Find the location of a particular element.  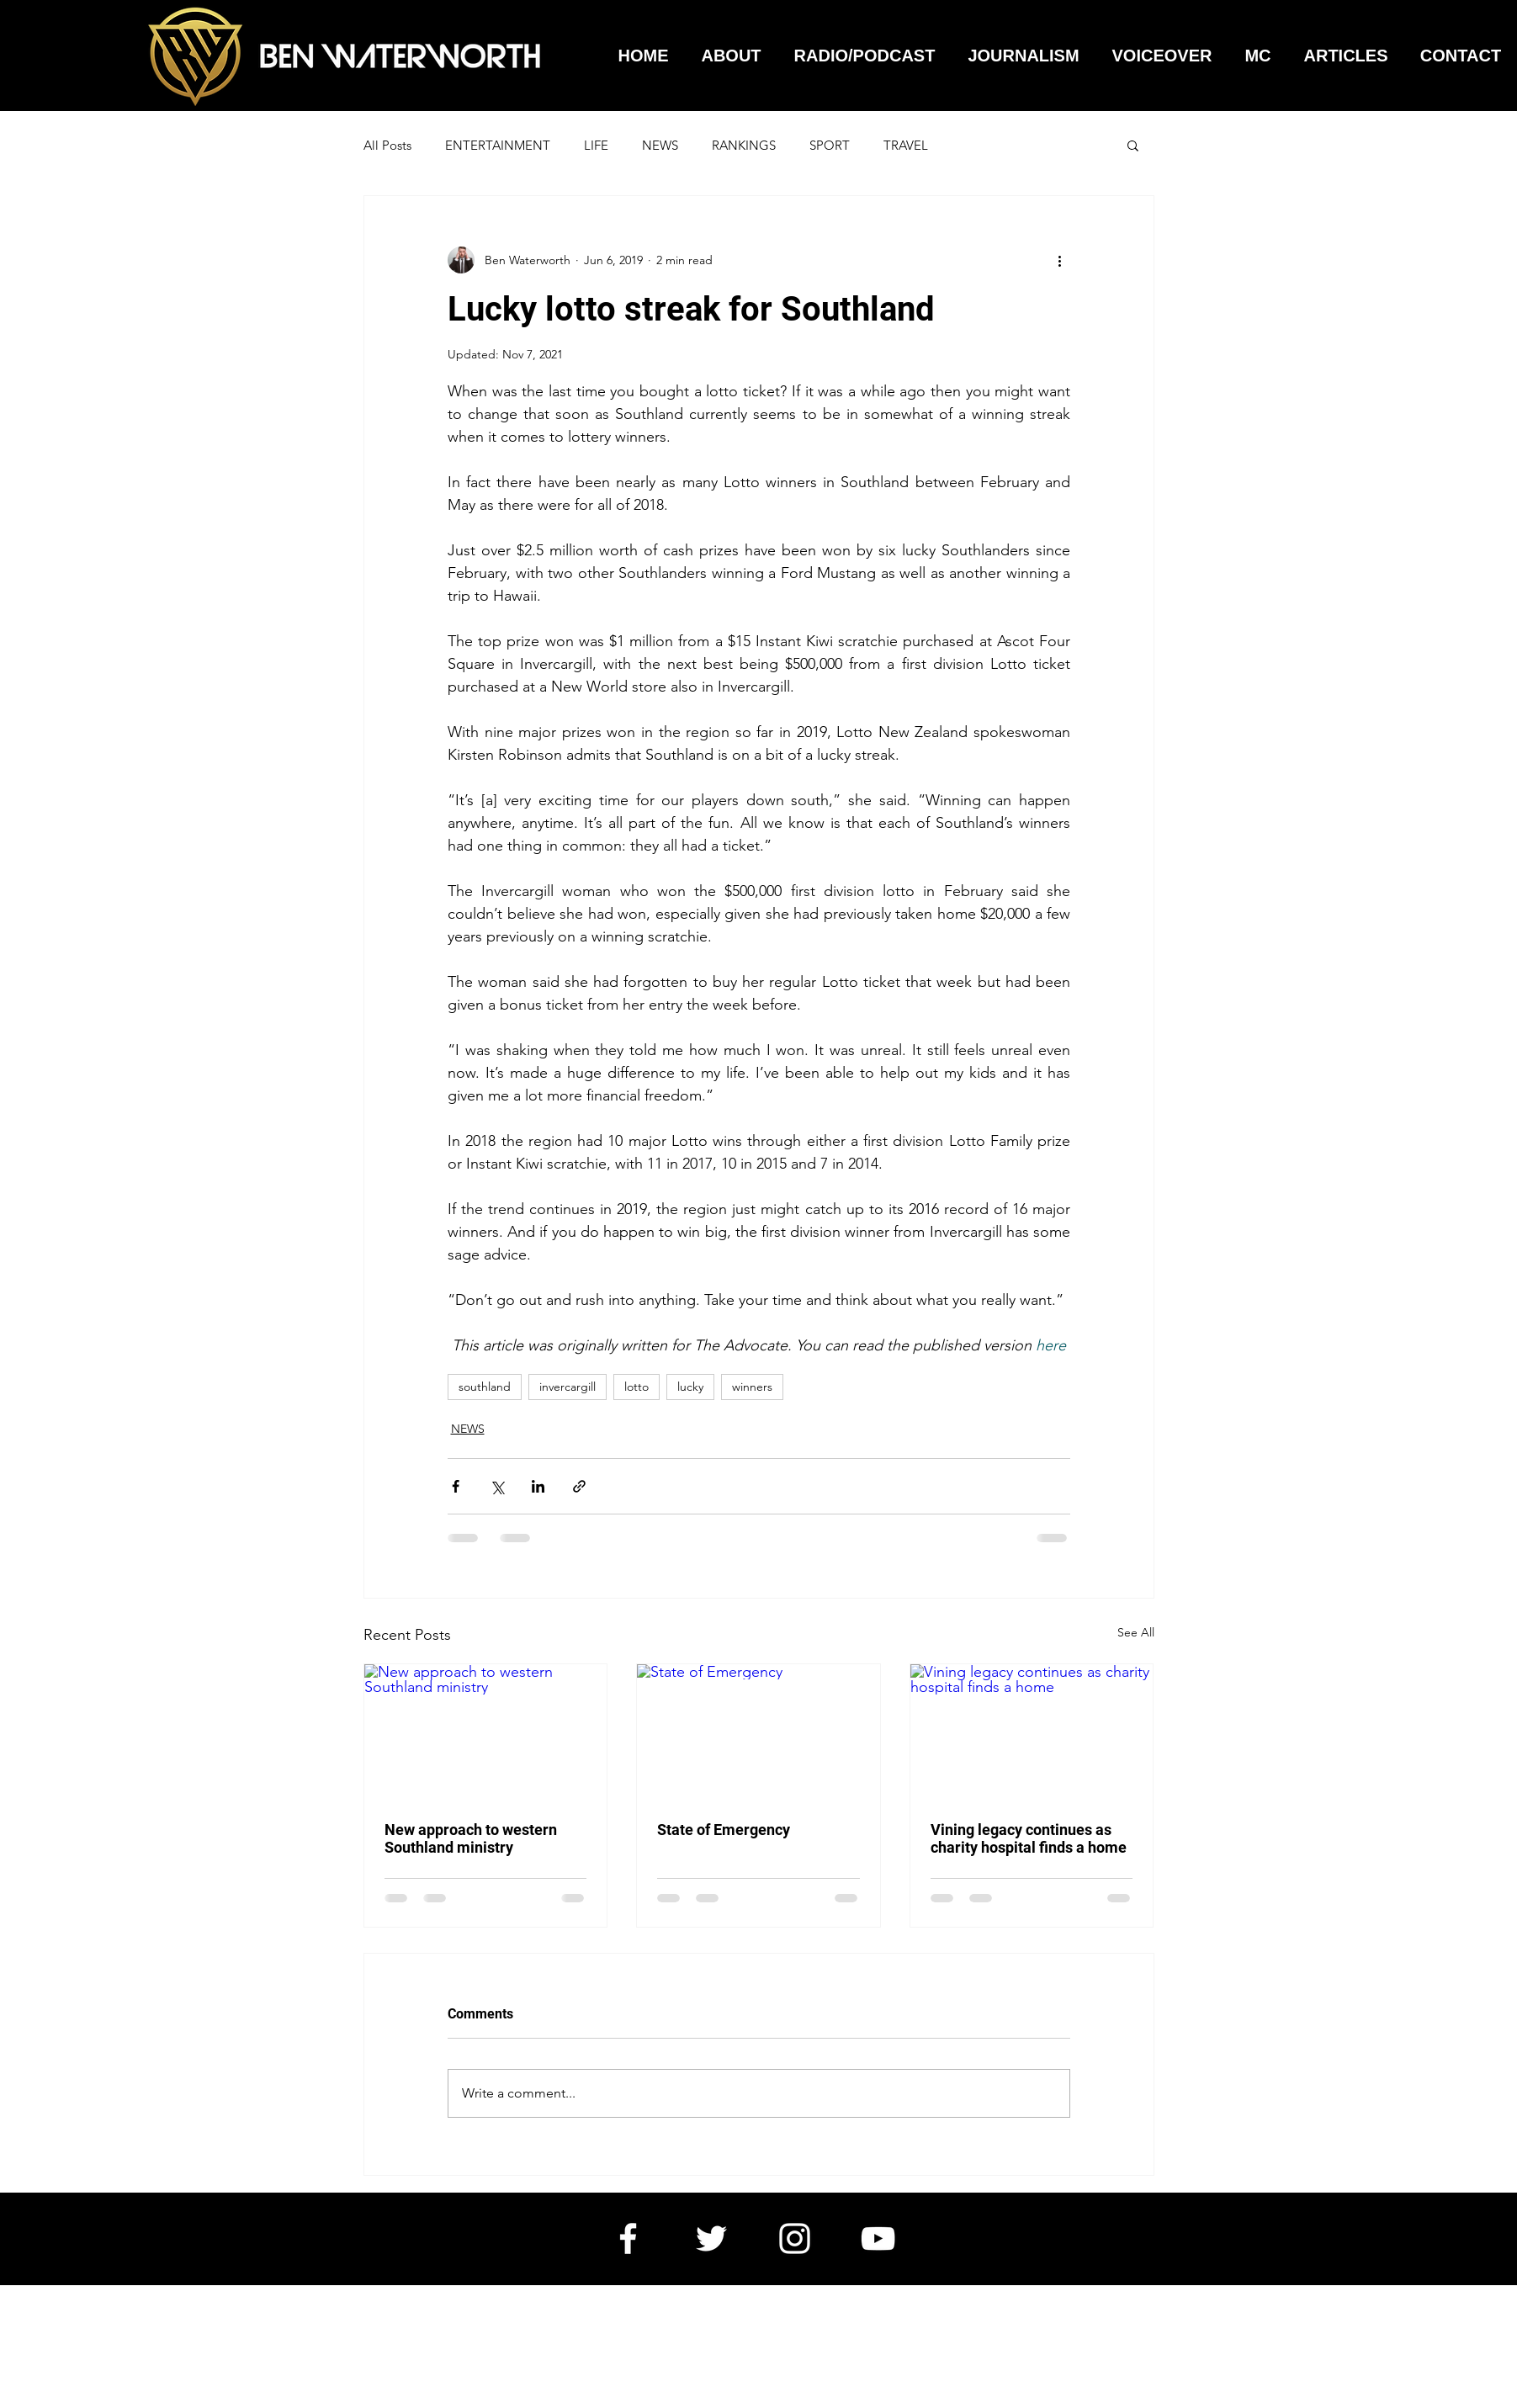

lucky is located at coordinates (690, 1386).